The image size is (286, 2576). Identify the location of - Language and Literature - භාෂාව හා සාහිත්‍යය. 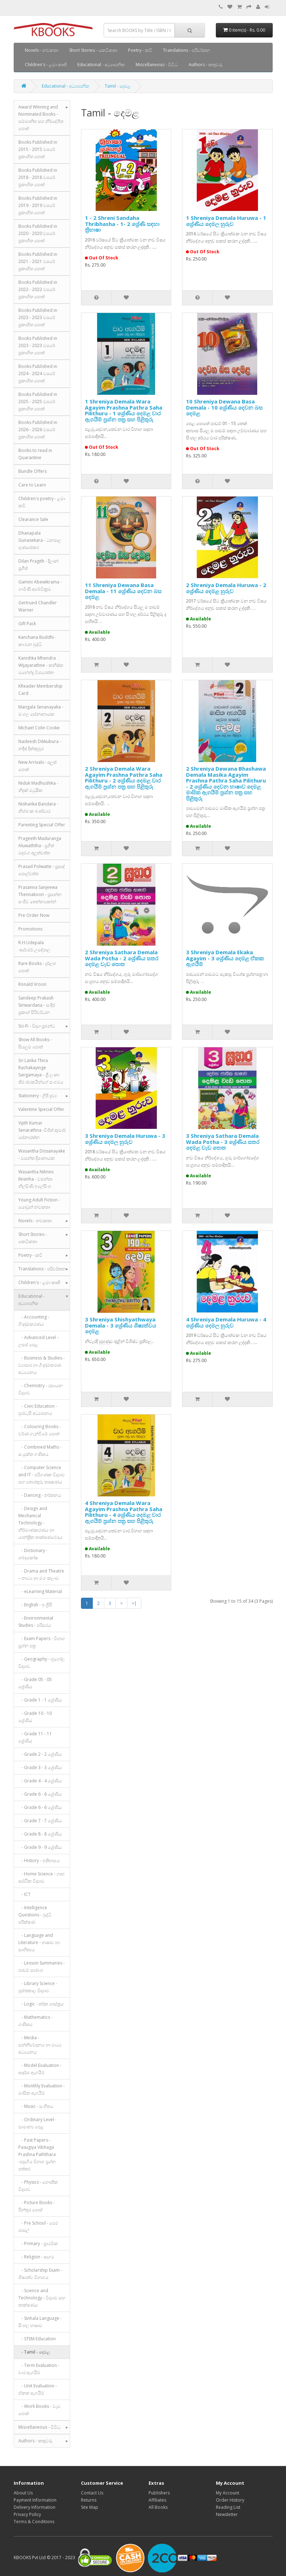
(39, 1942).